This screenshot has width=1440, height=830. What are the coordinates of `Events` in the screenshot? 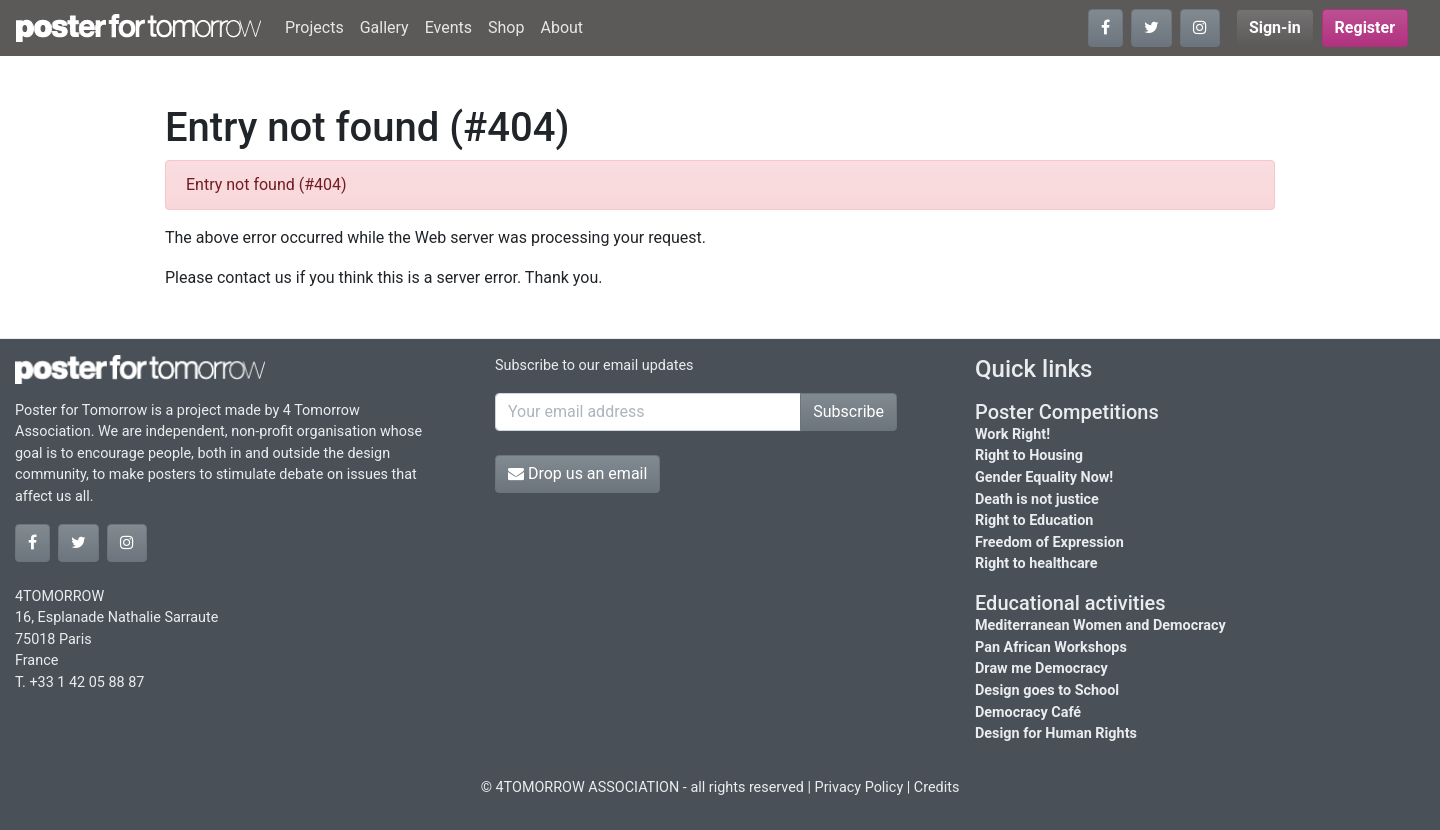 It's located at (448, 27).